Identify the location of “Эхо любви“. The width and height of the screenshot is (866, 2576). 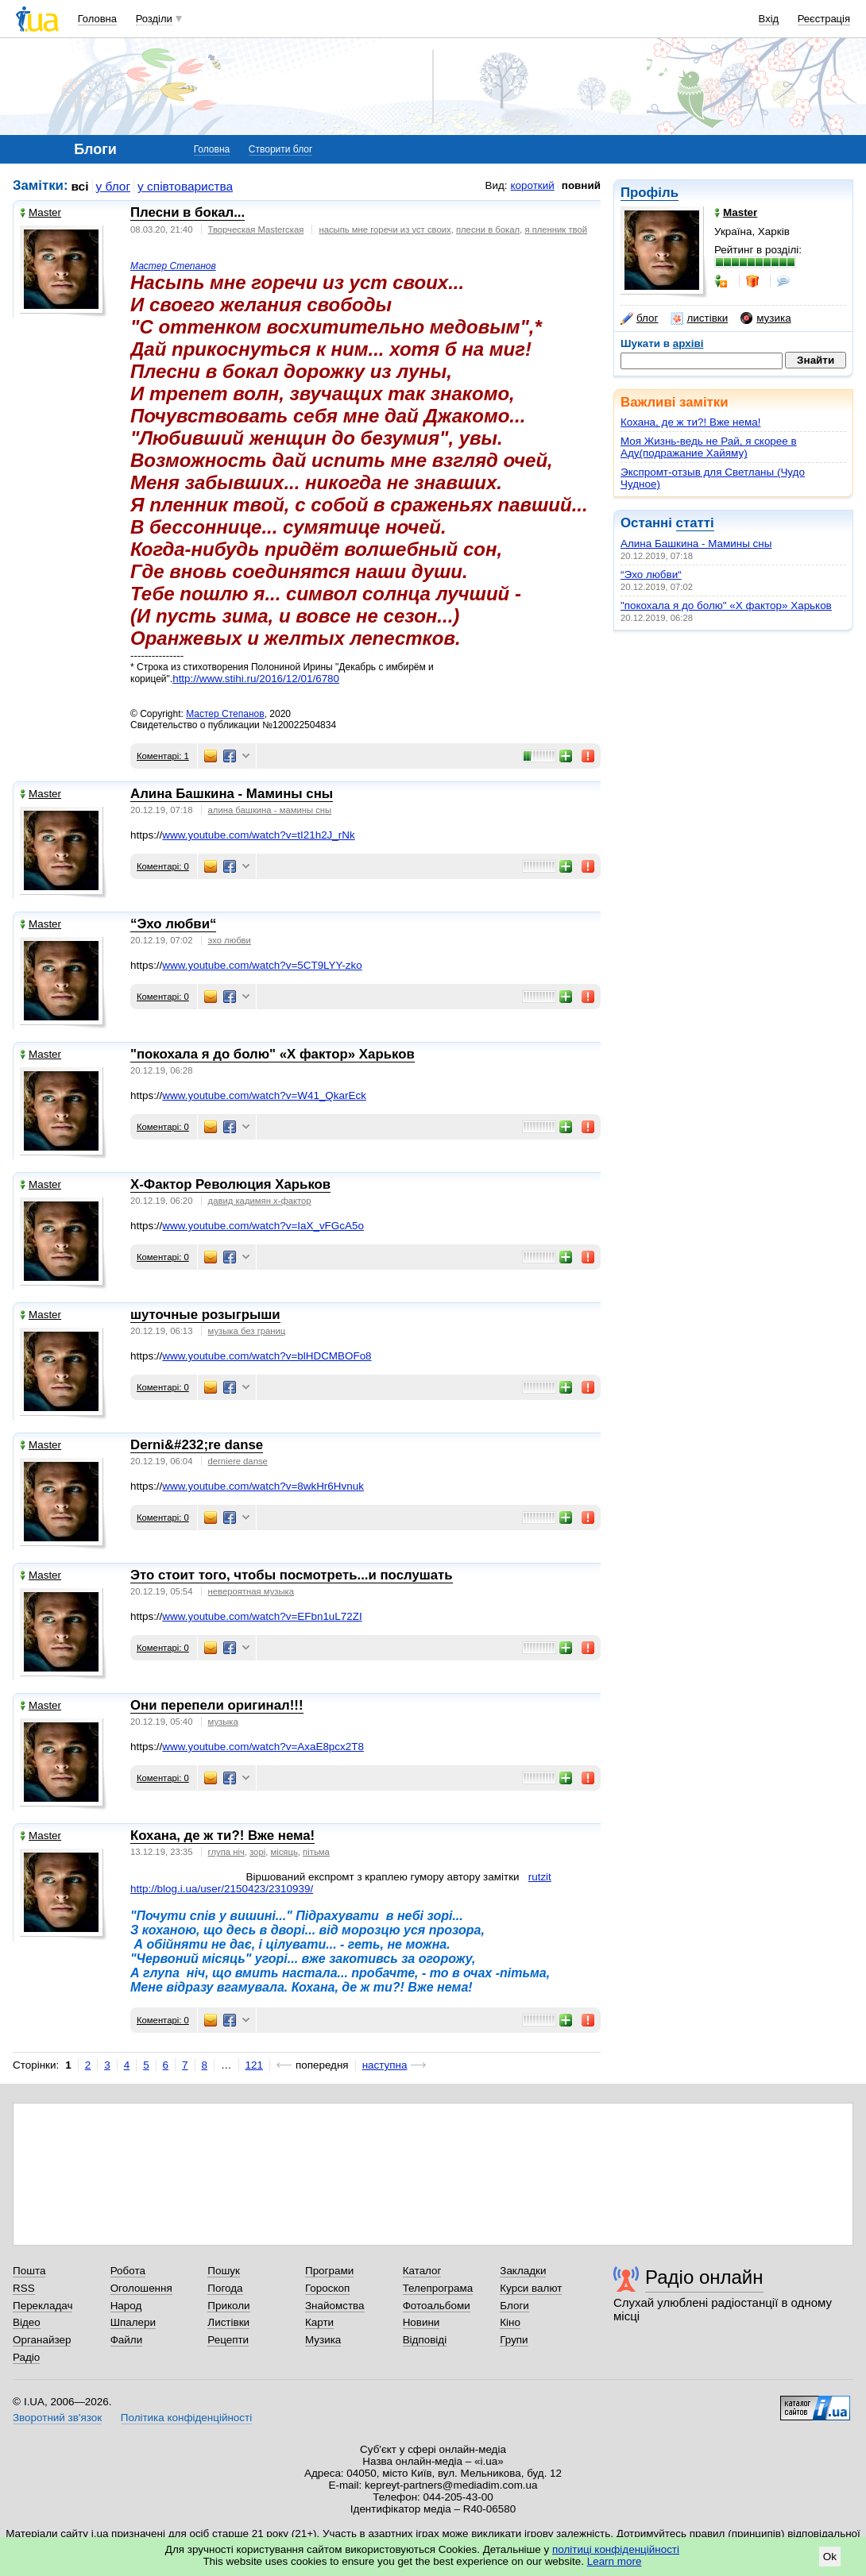
(651, 574).